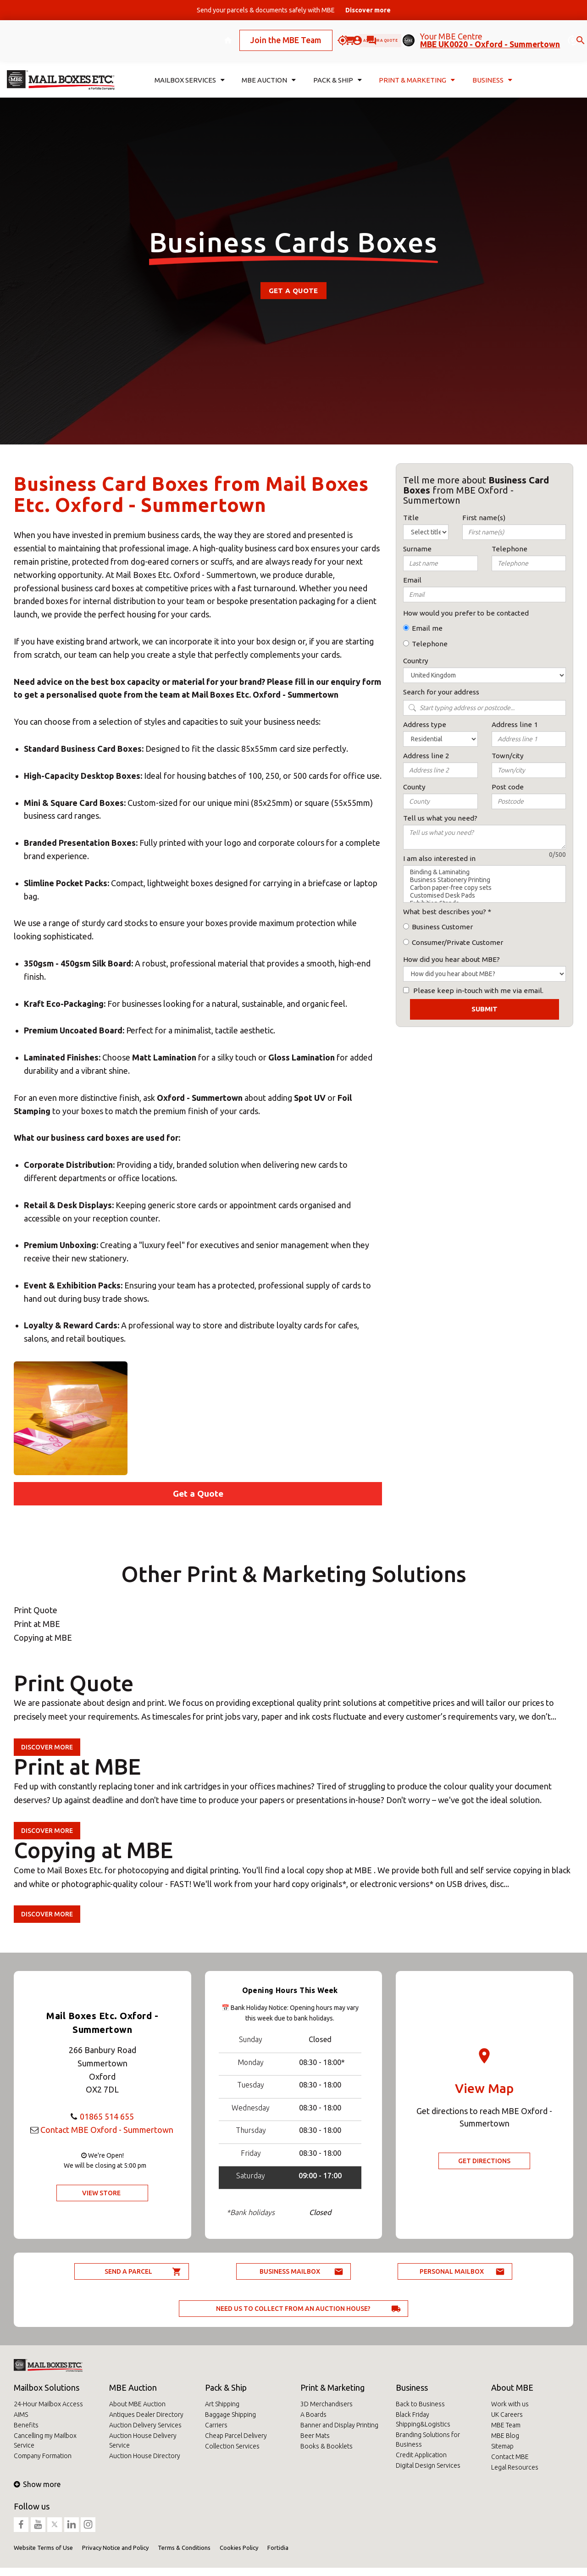 Image resolution: width=587 pixels, height=2576 pixels. What do you see at coordinates (43, 2455) in the screenshot?
I see `Company Formation` at bounding box center [43, 2455].